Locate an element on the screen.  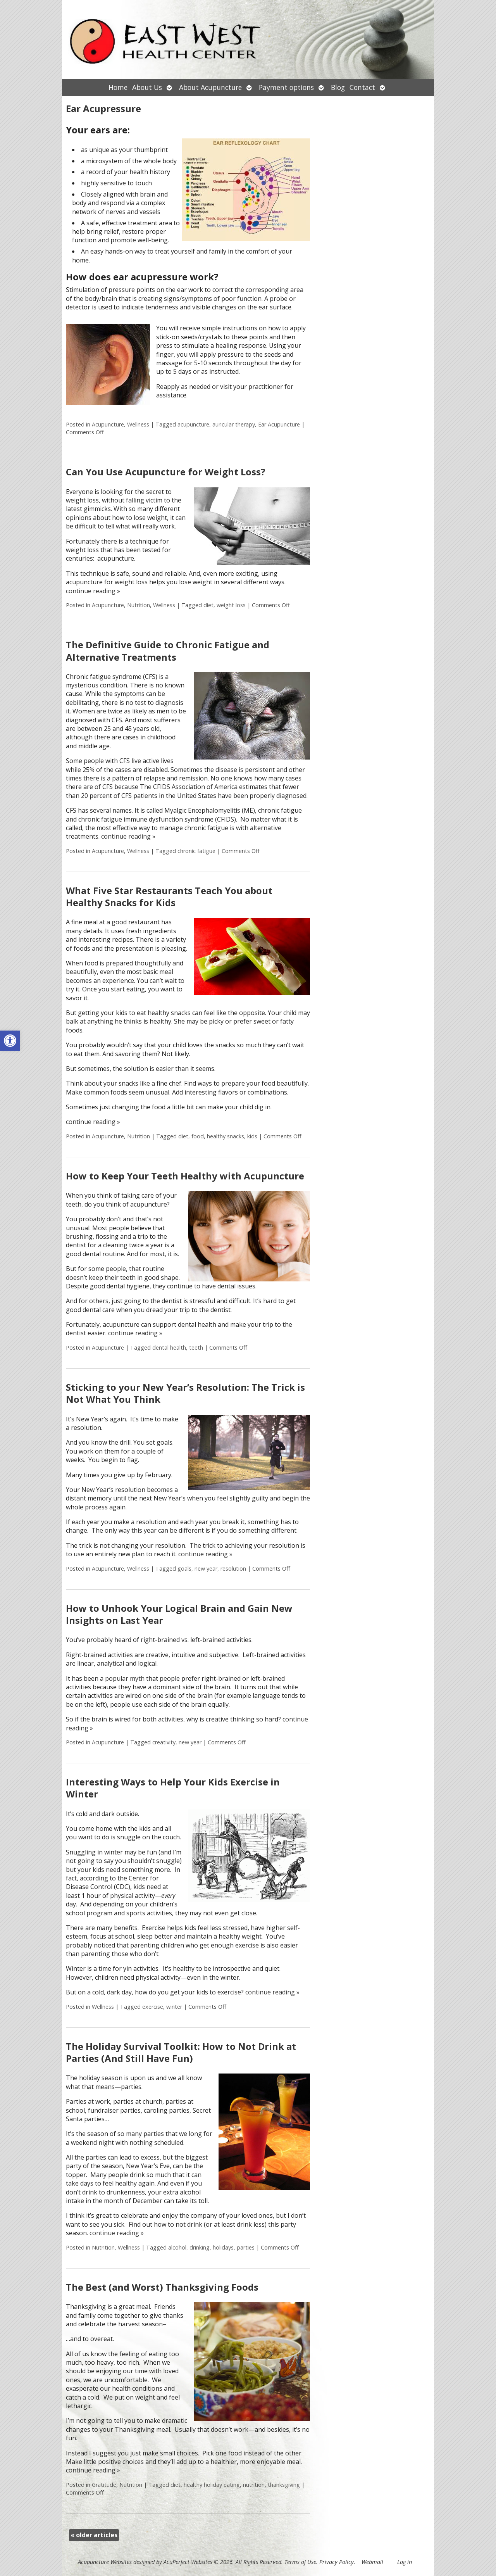
Can You Use Acupuncture for Weight Loss? is located at coordinates (165, 471).